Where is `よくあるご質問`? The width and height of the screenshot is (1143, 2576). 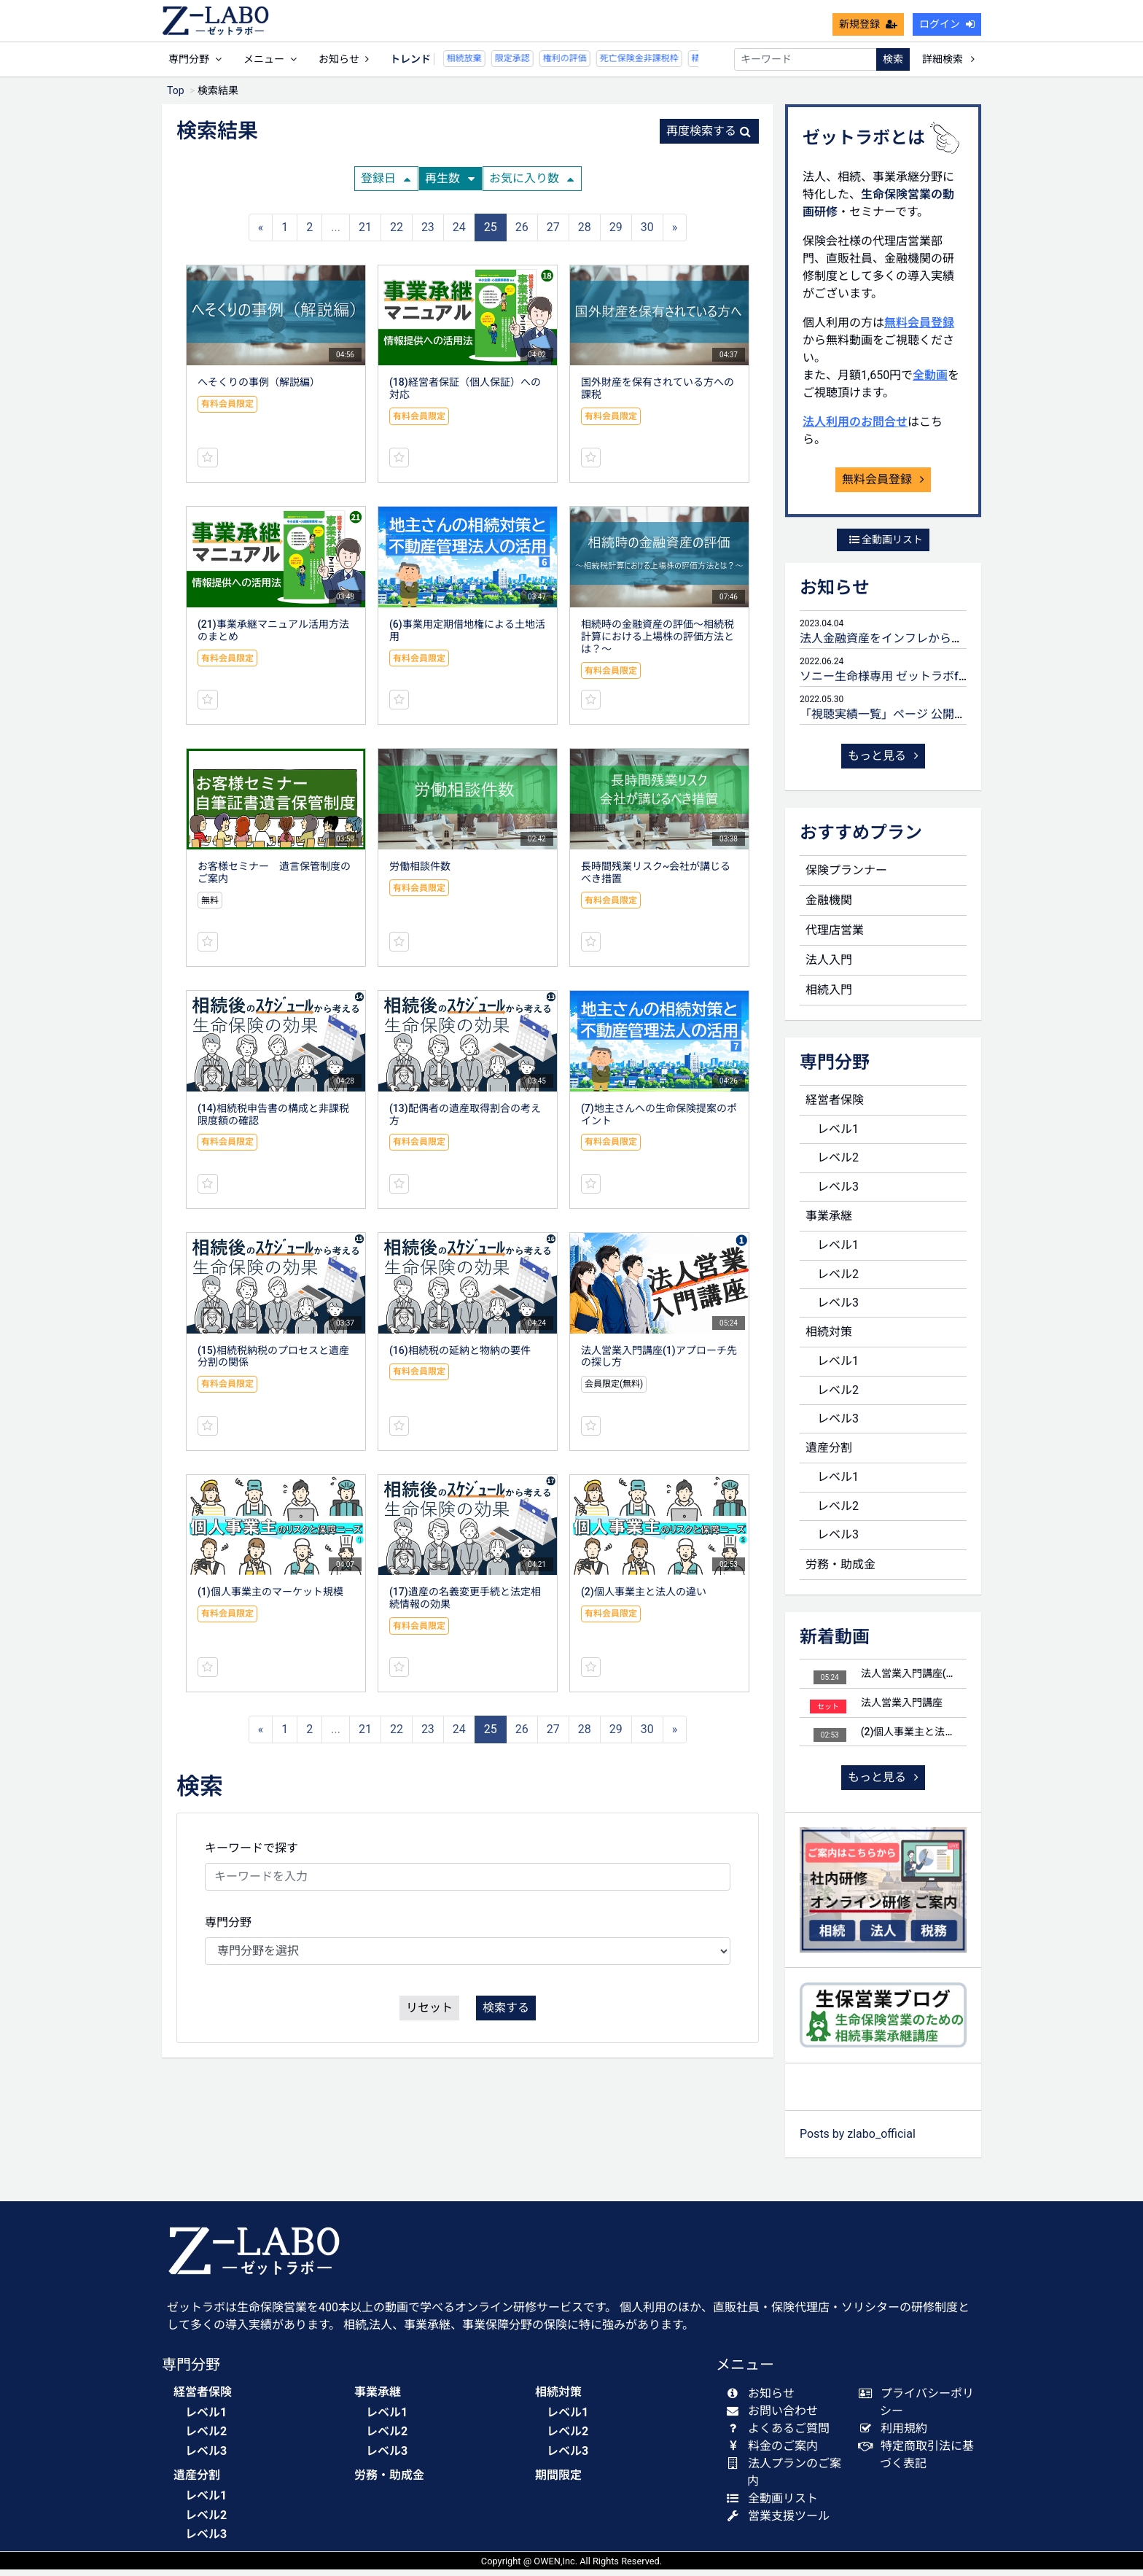
よくあるご質問 is located at coordinates (781, 2435).